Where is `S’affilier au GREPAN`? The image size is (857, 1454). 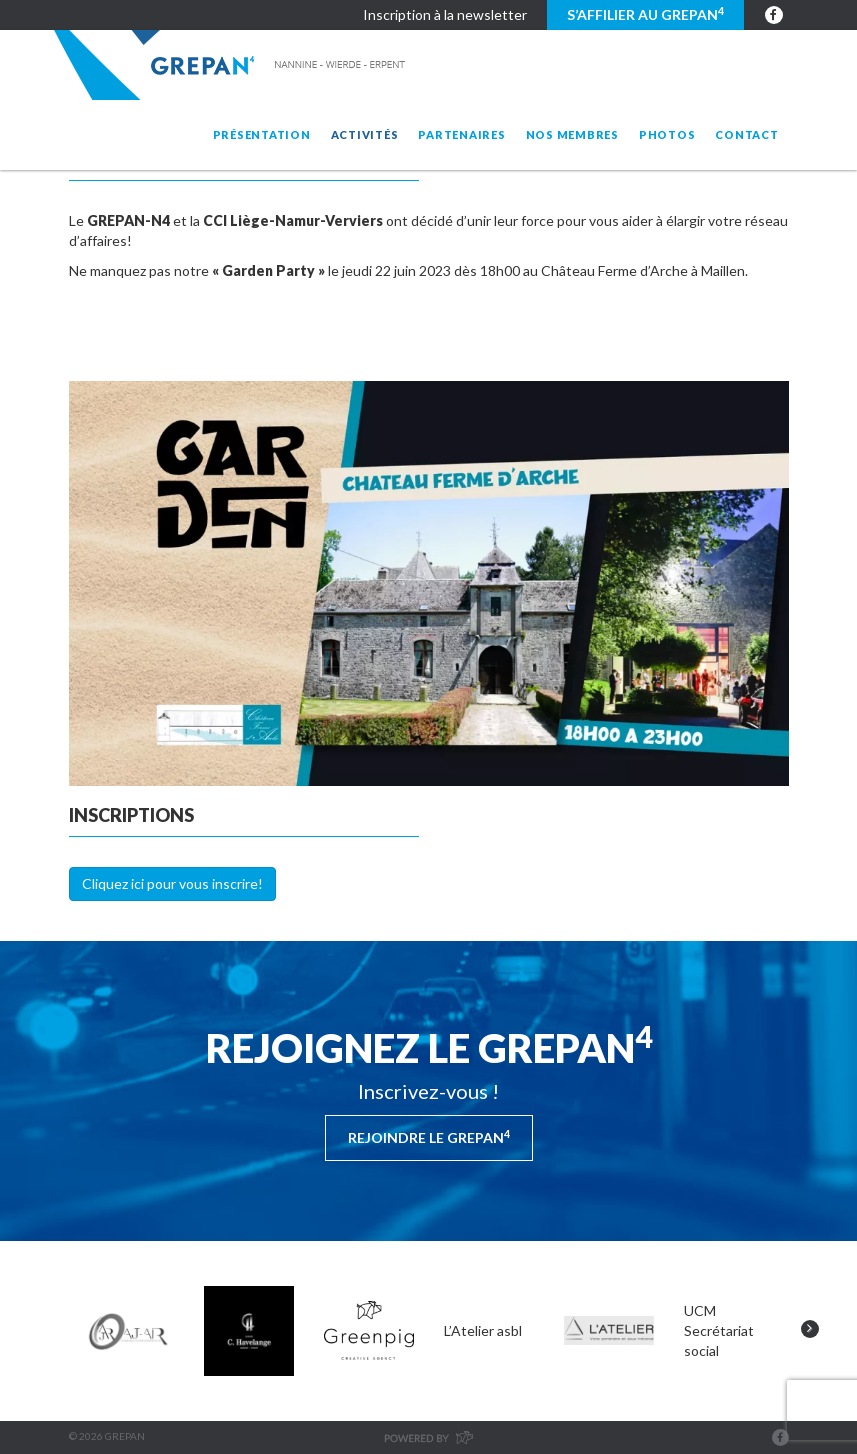 S’affilier au GREPAN is located at coordinates (645, 14).